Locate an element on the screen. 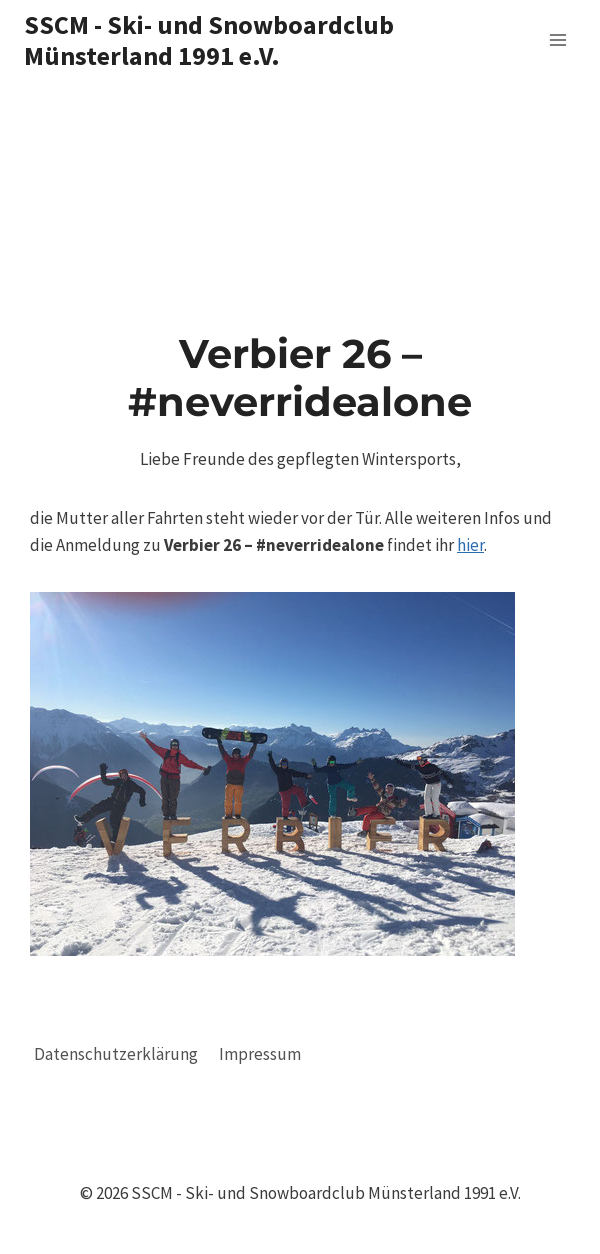  Datenschutzerklärung is located at coordinates (116, 1054).